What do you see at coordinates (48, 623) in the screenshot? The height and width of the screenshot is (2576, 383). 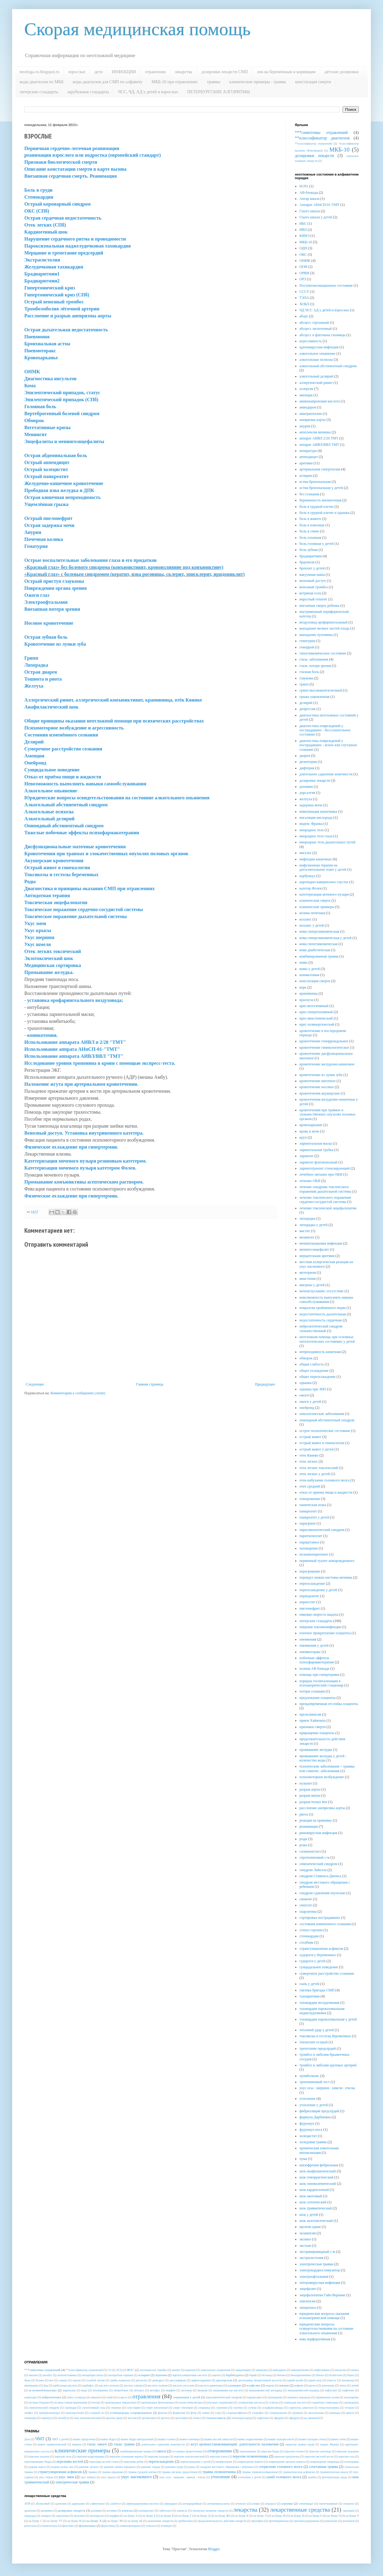 I see `Носовое кровотечение` at bounding box center [48, 623].